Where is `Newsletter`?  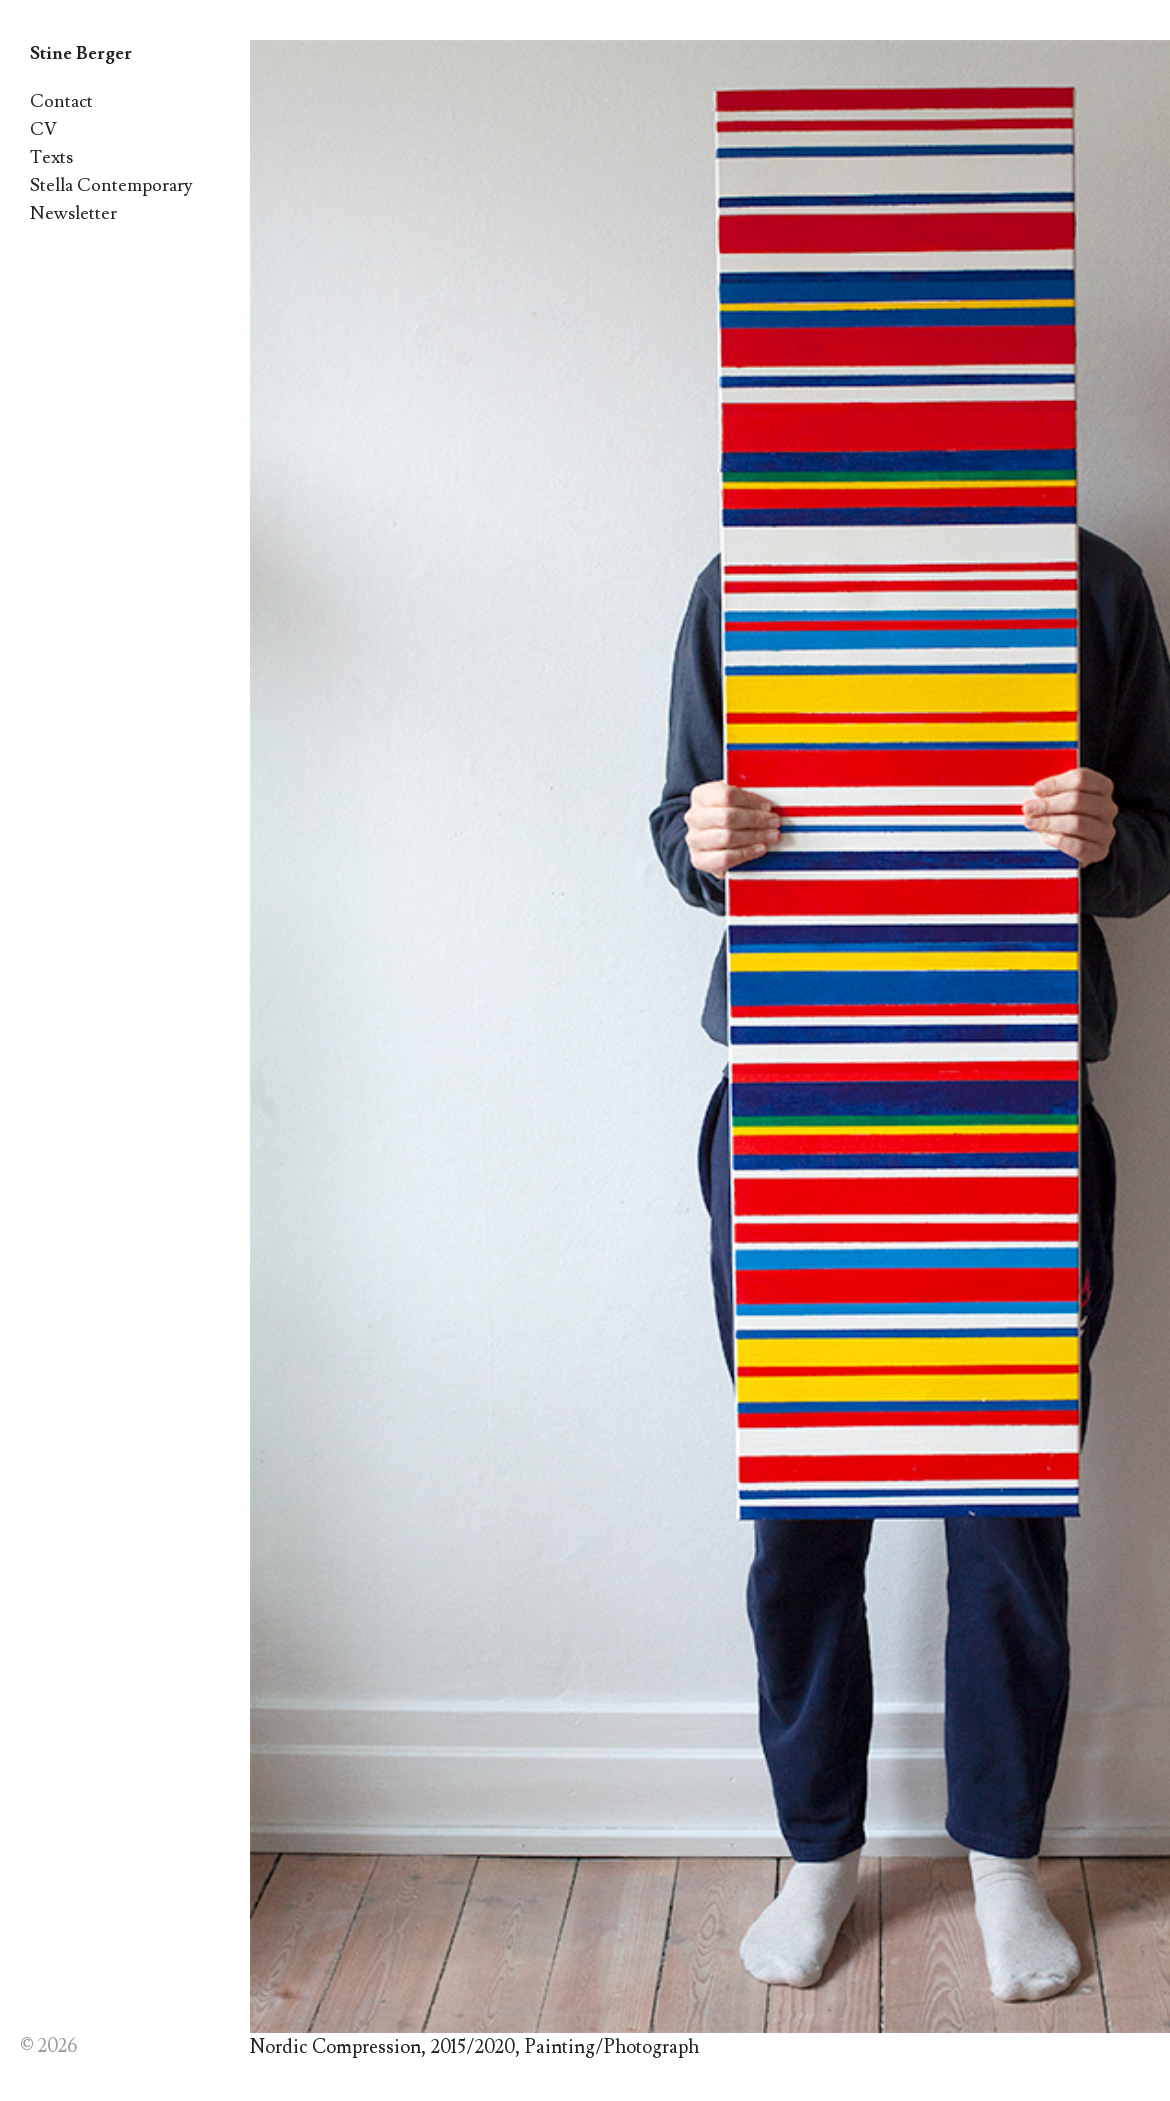 Newsletter is located at coordinates (73, 213).